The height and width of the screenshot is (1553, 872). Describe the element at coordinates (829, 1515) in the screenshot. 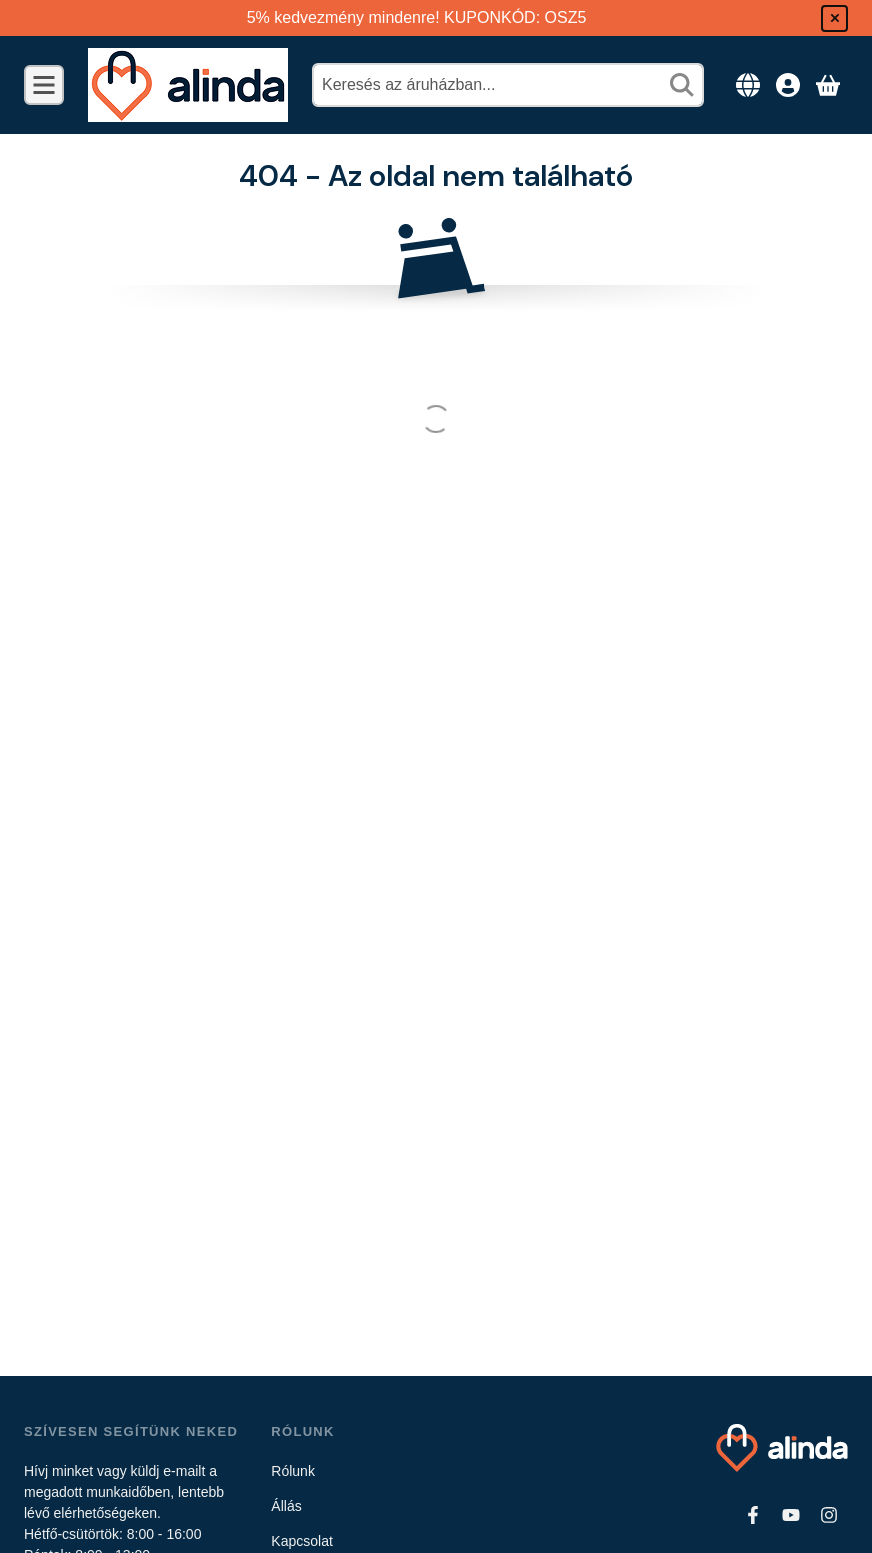

I see `[Instagram]` at that location.